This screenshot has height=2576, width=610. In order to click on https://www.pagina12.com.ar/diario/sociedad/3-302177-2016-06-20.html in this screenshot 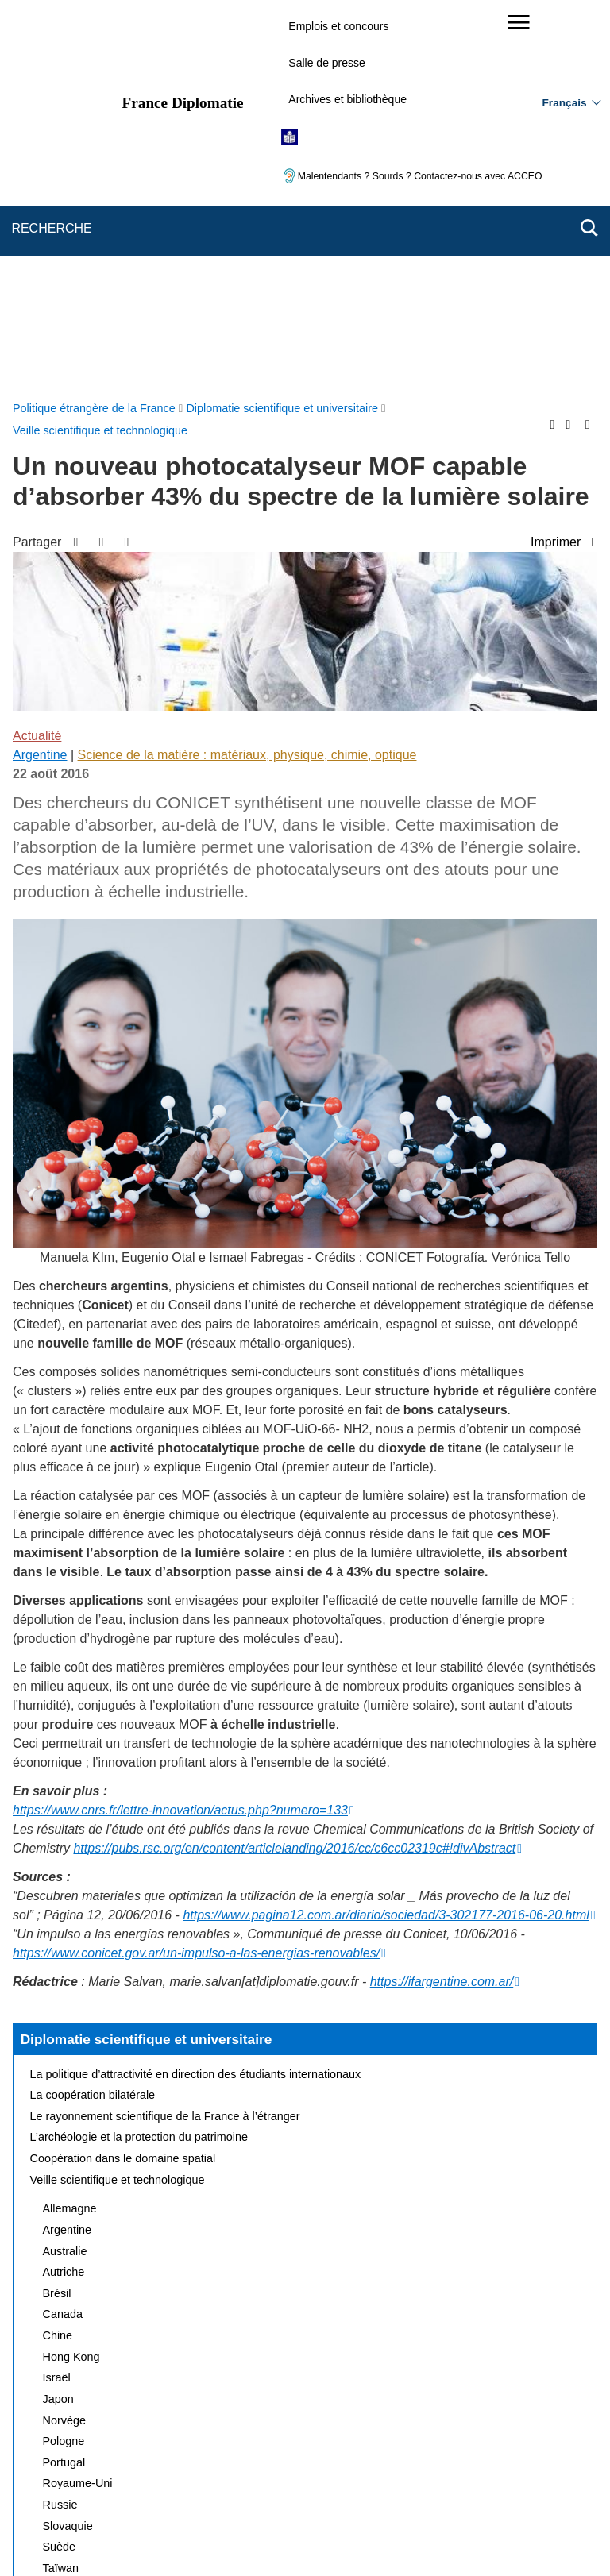, I will do `click(386, 1537)`.